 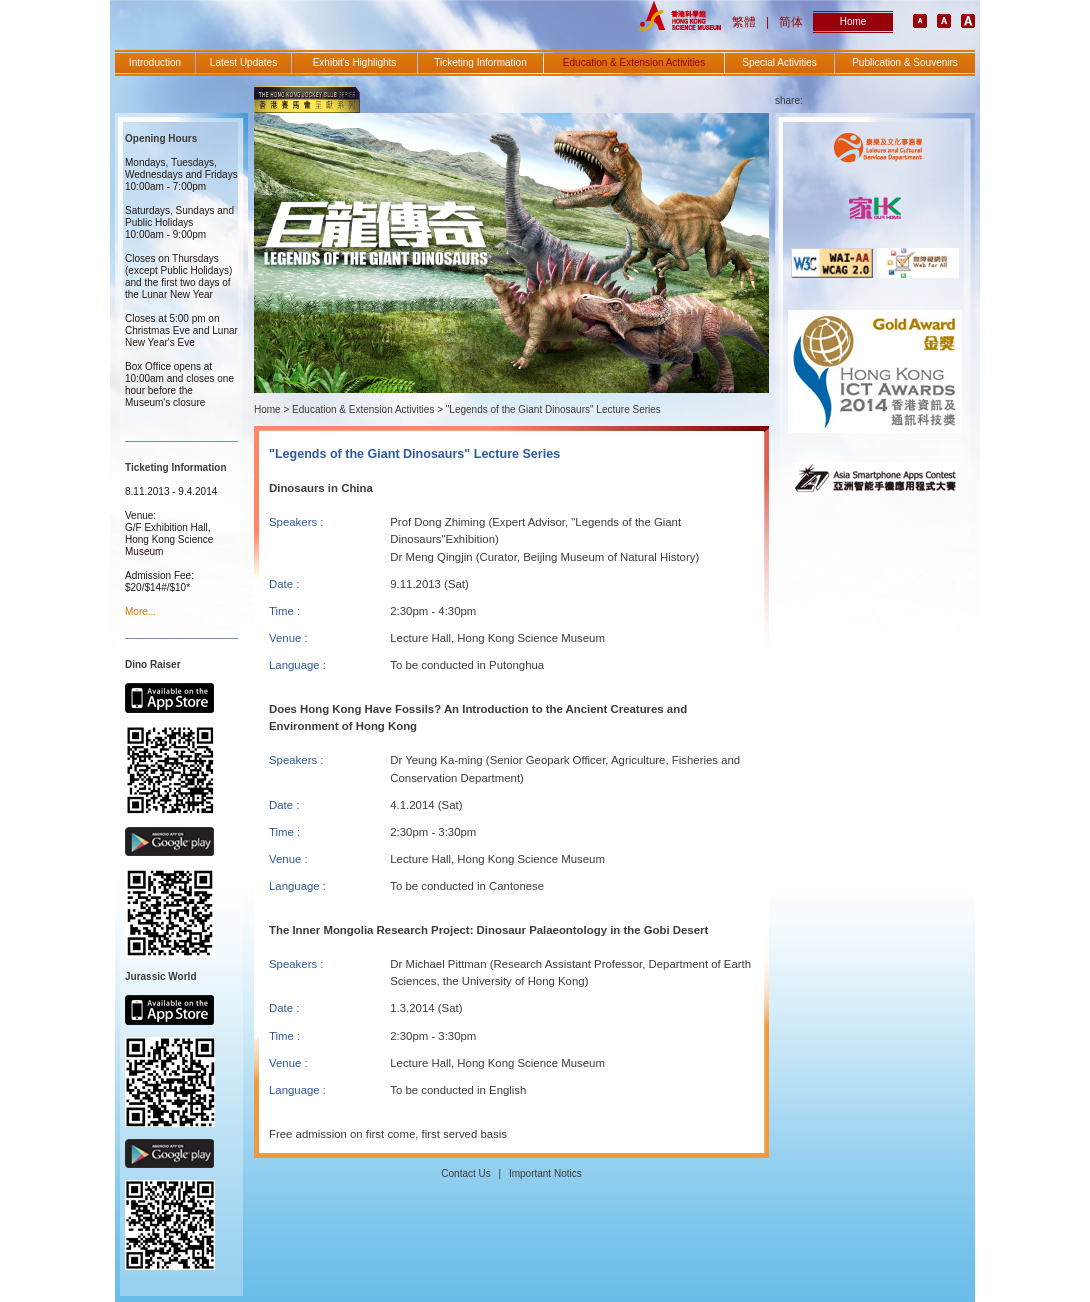 I want to click on Latest Updates, so click(x=243, y=62).